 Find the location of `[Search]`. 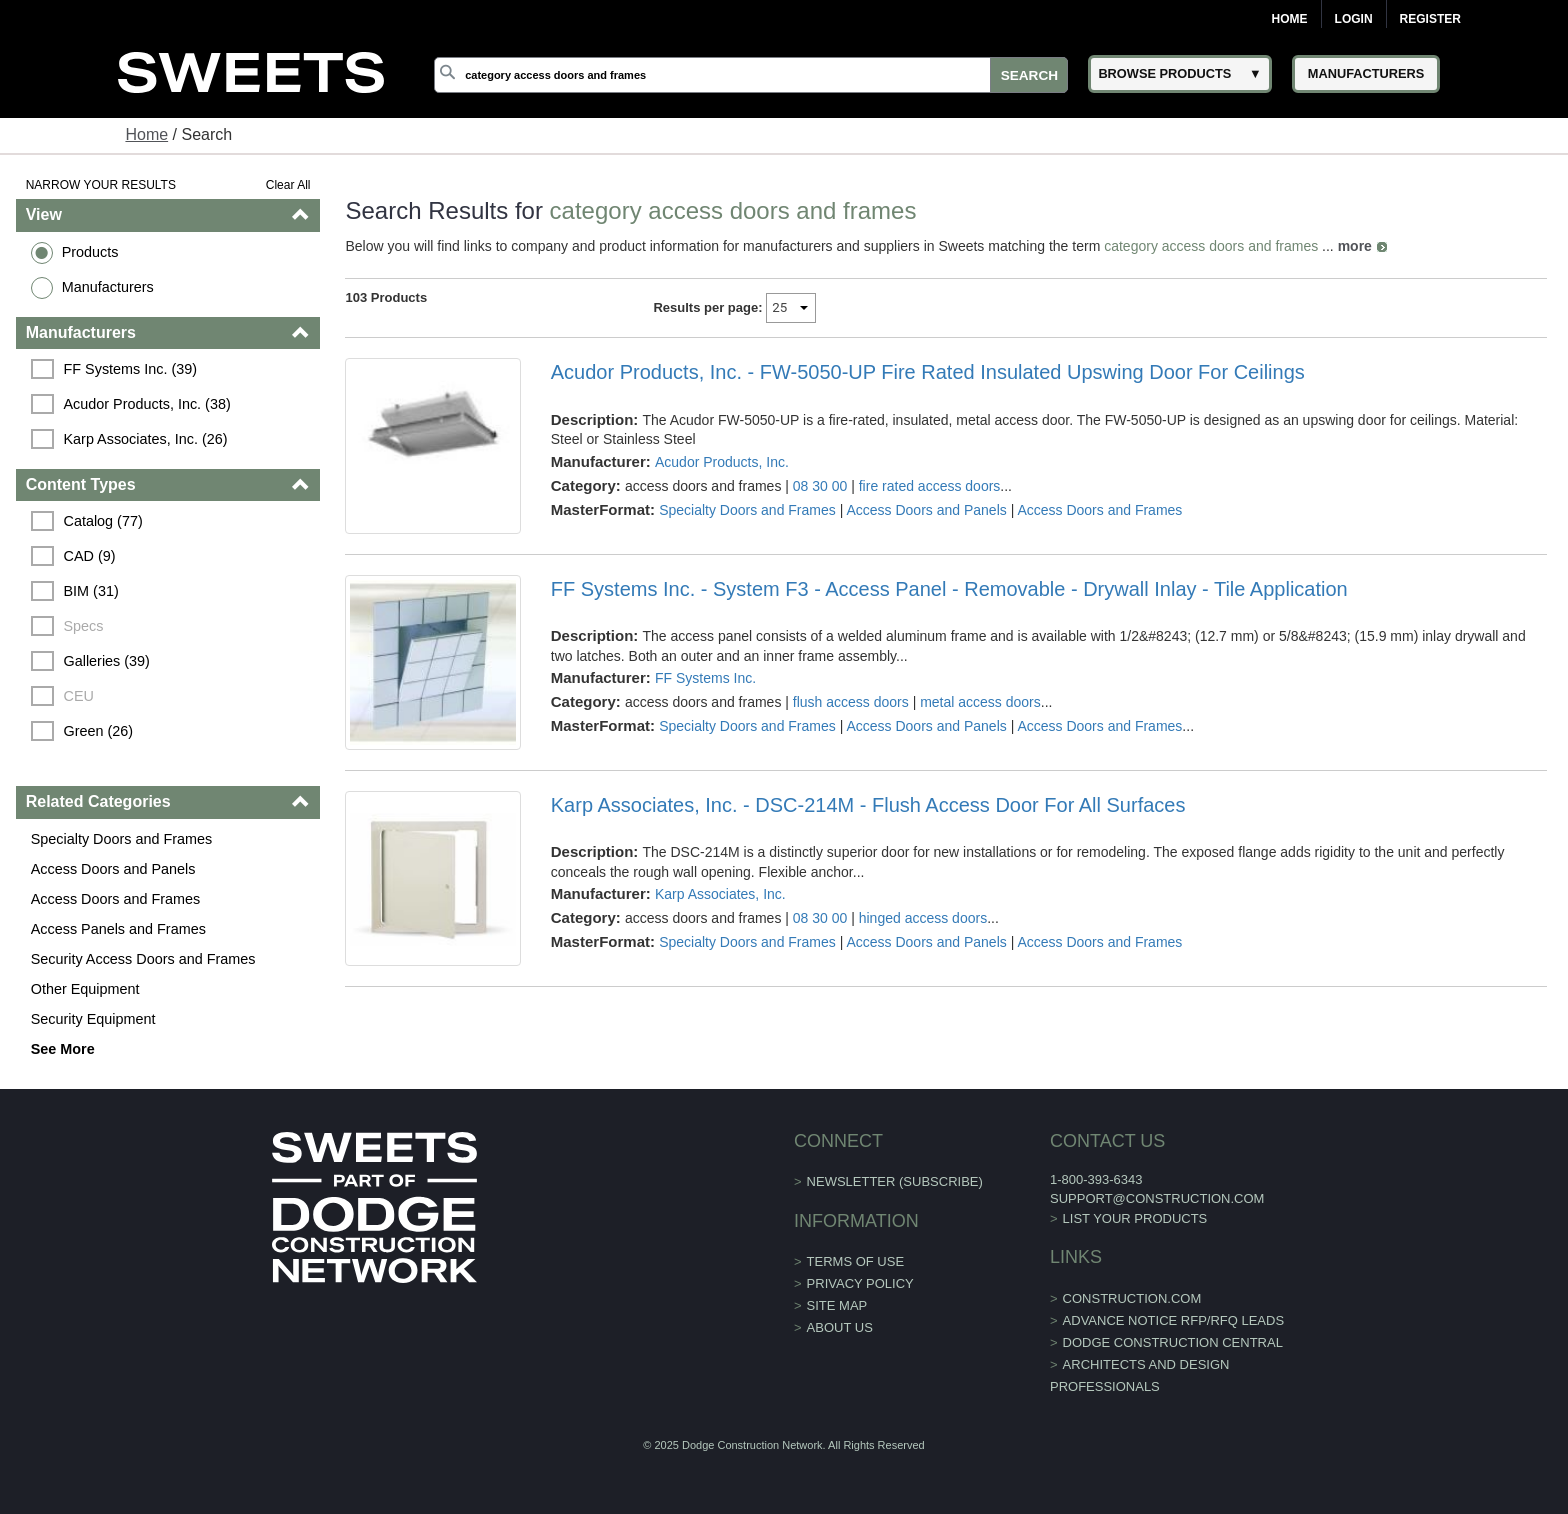

[Search] is located at coordinates (751, 75).